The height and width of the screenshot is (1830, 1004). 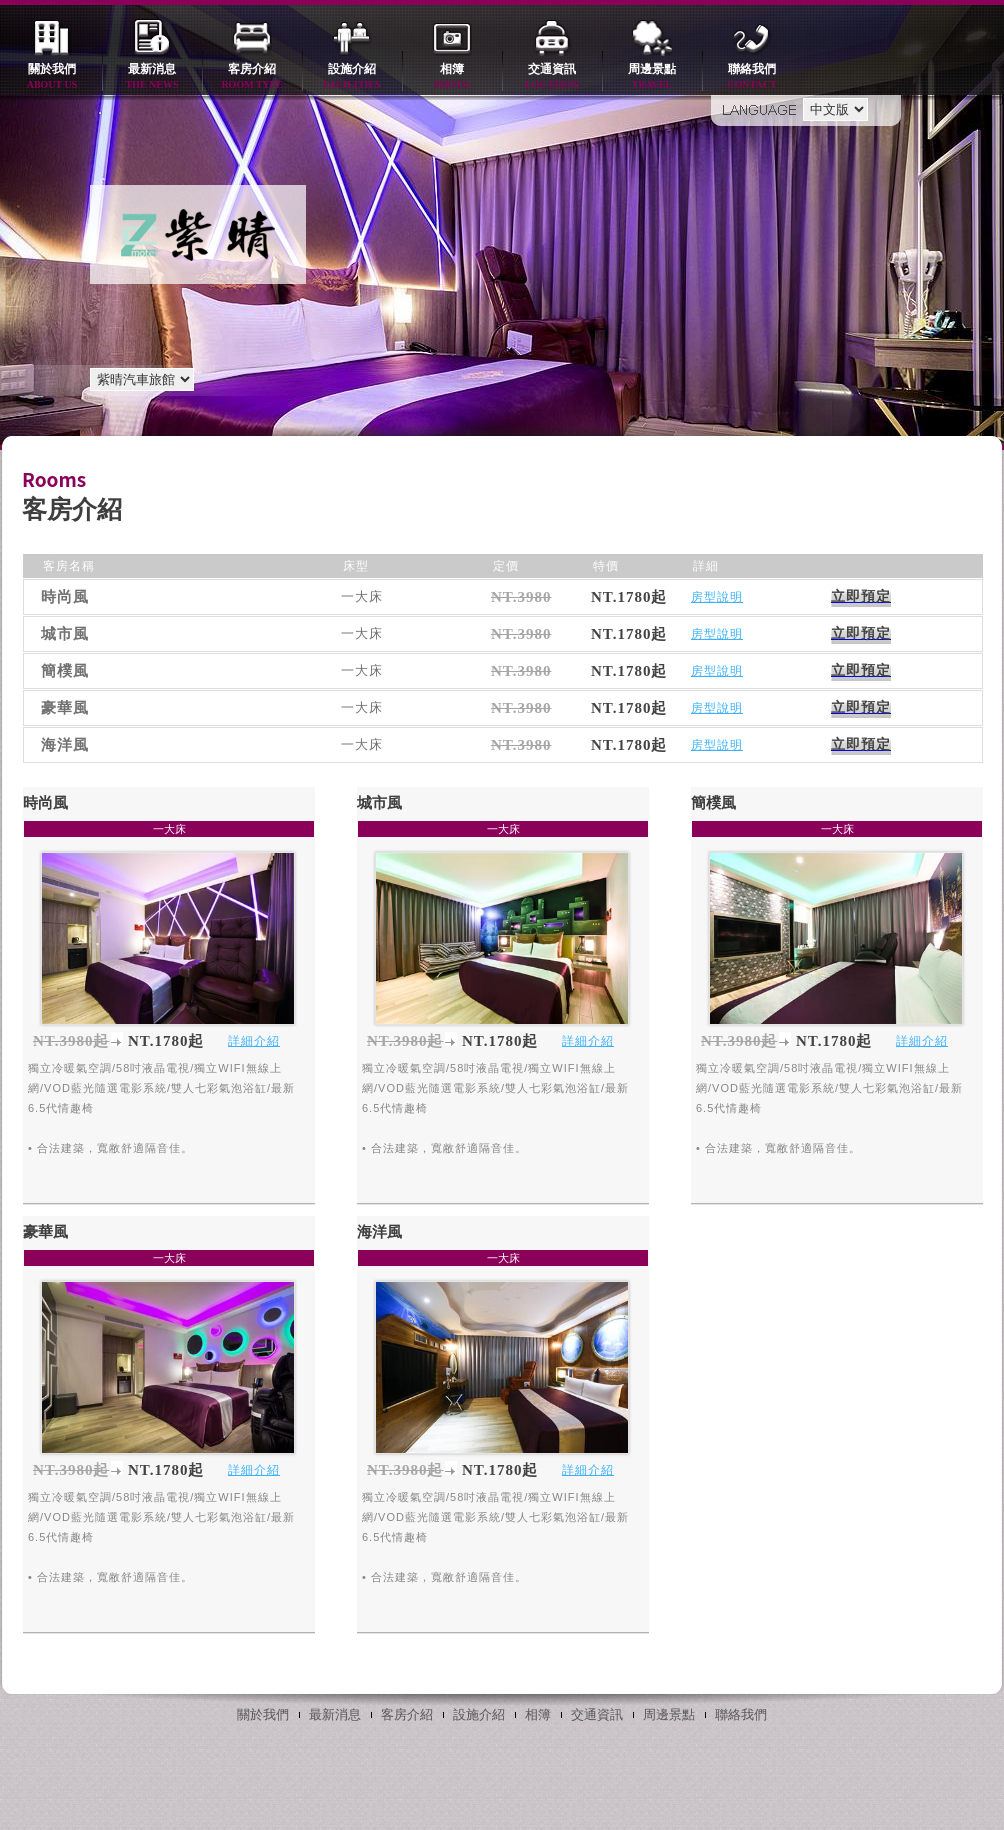 I want to click on 交通資訊, so click(x=552, y=77).